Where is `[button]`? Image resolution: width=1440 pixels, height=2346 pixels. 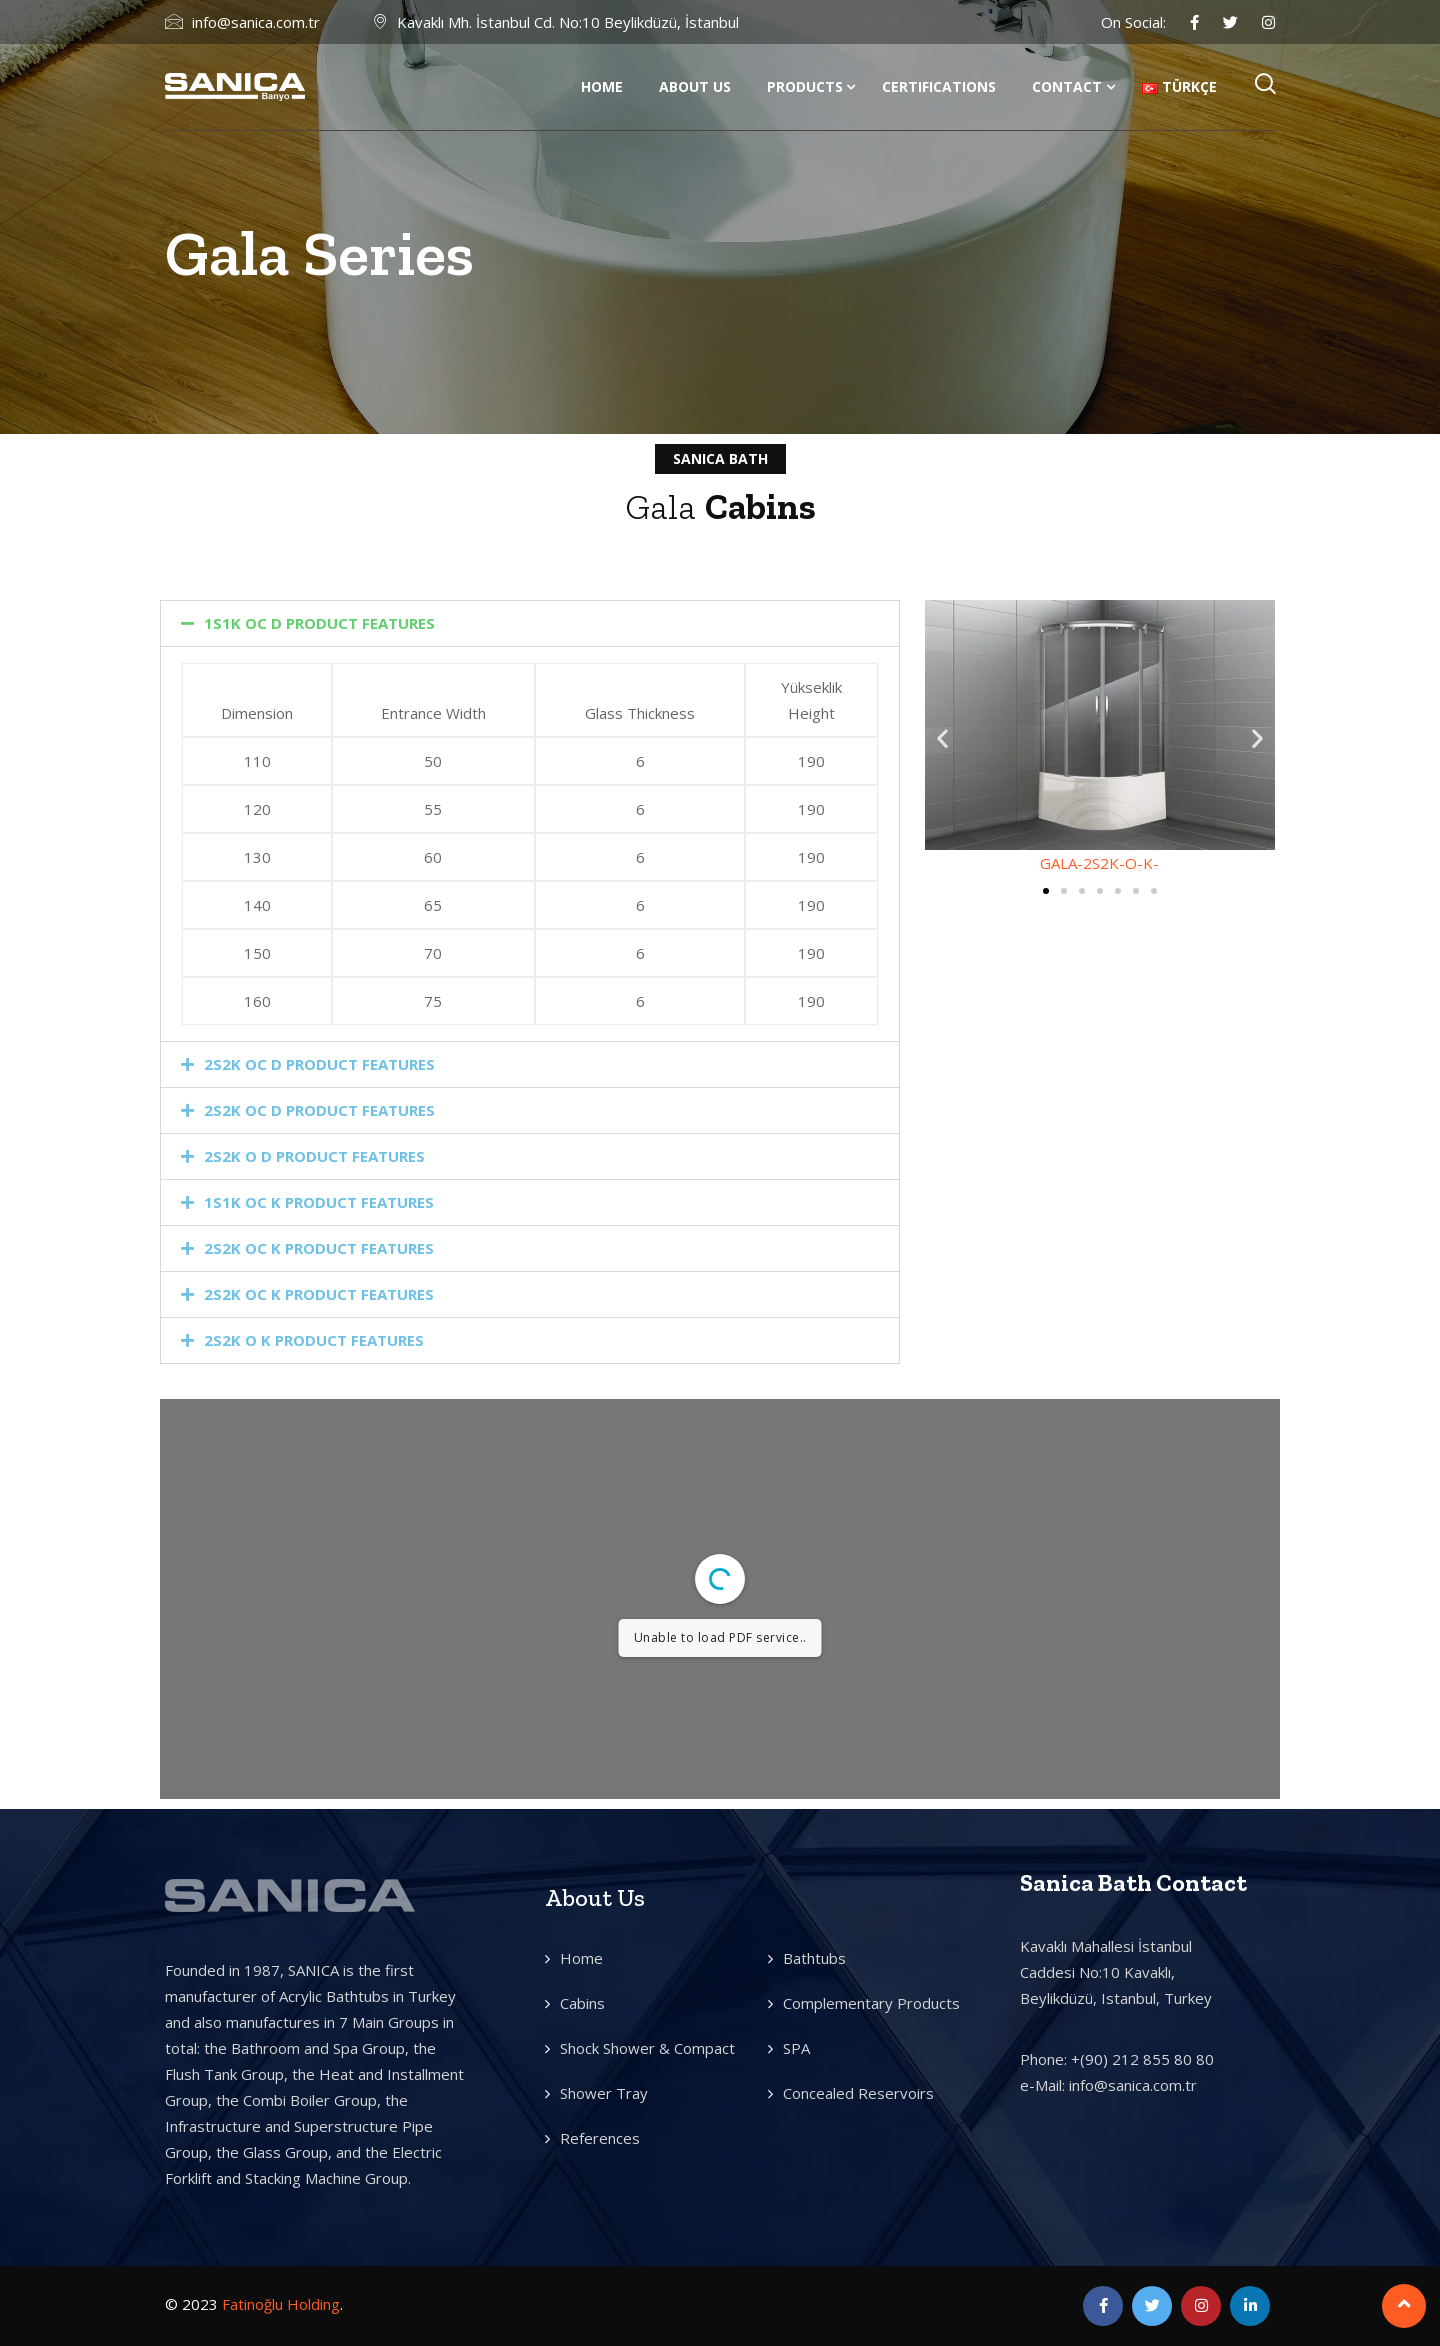 [button] is located at coordinates (530, 623).